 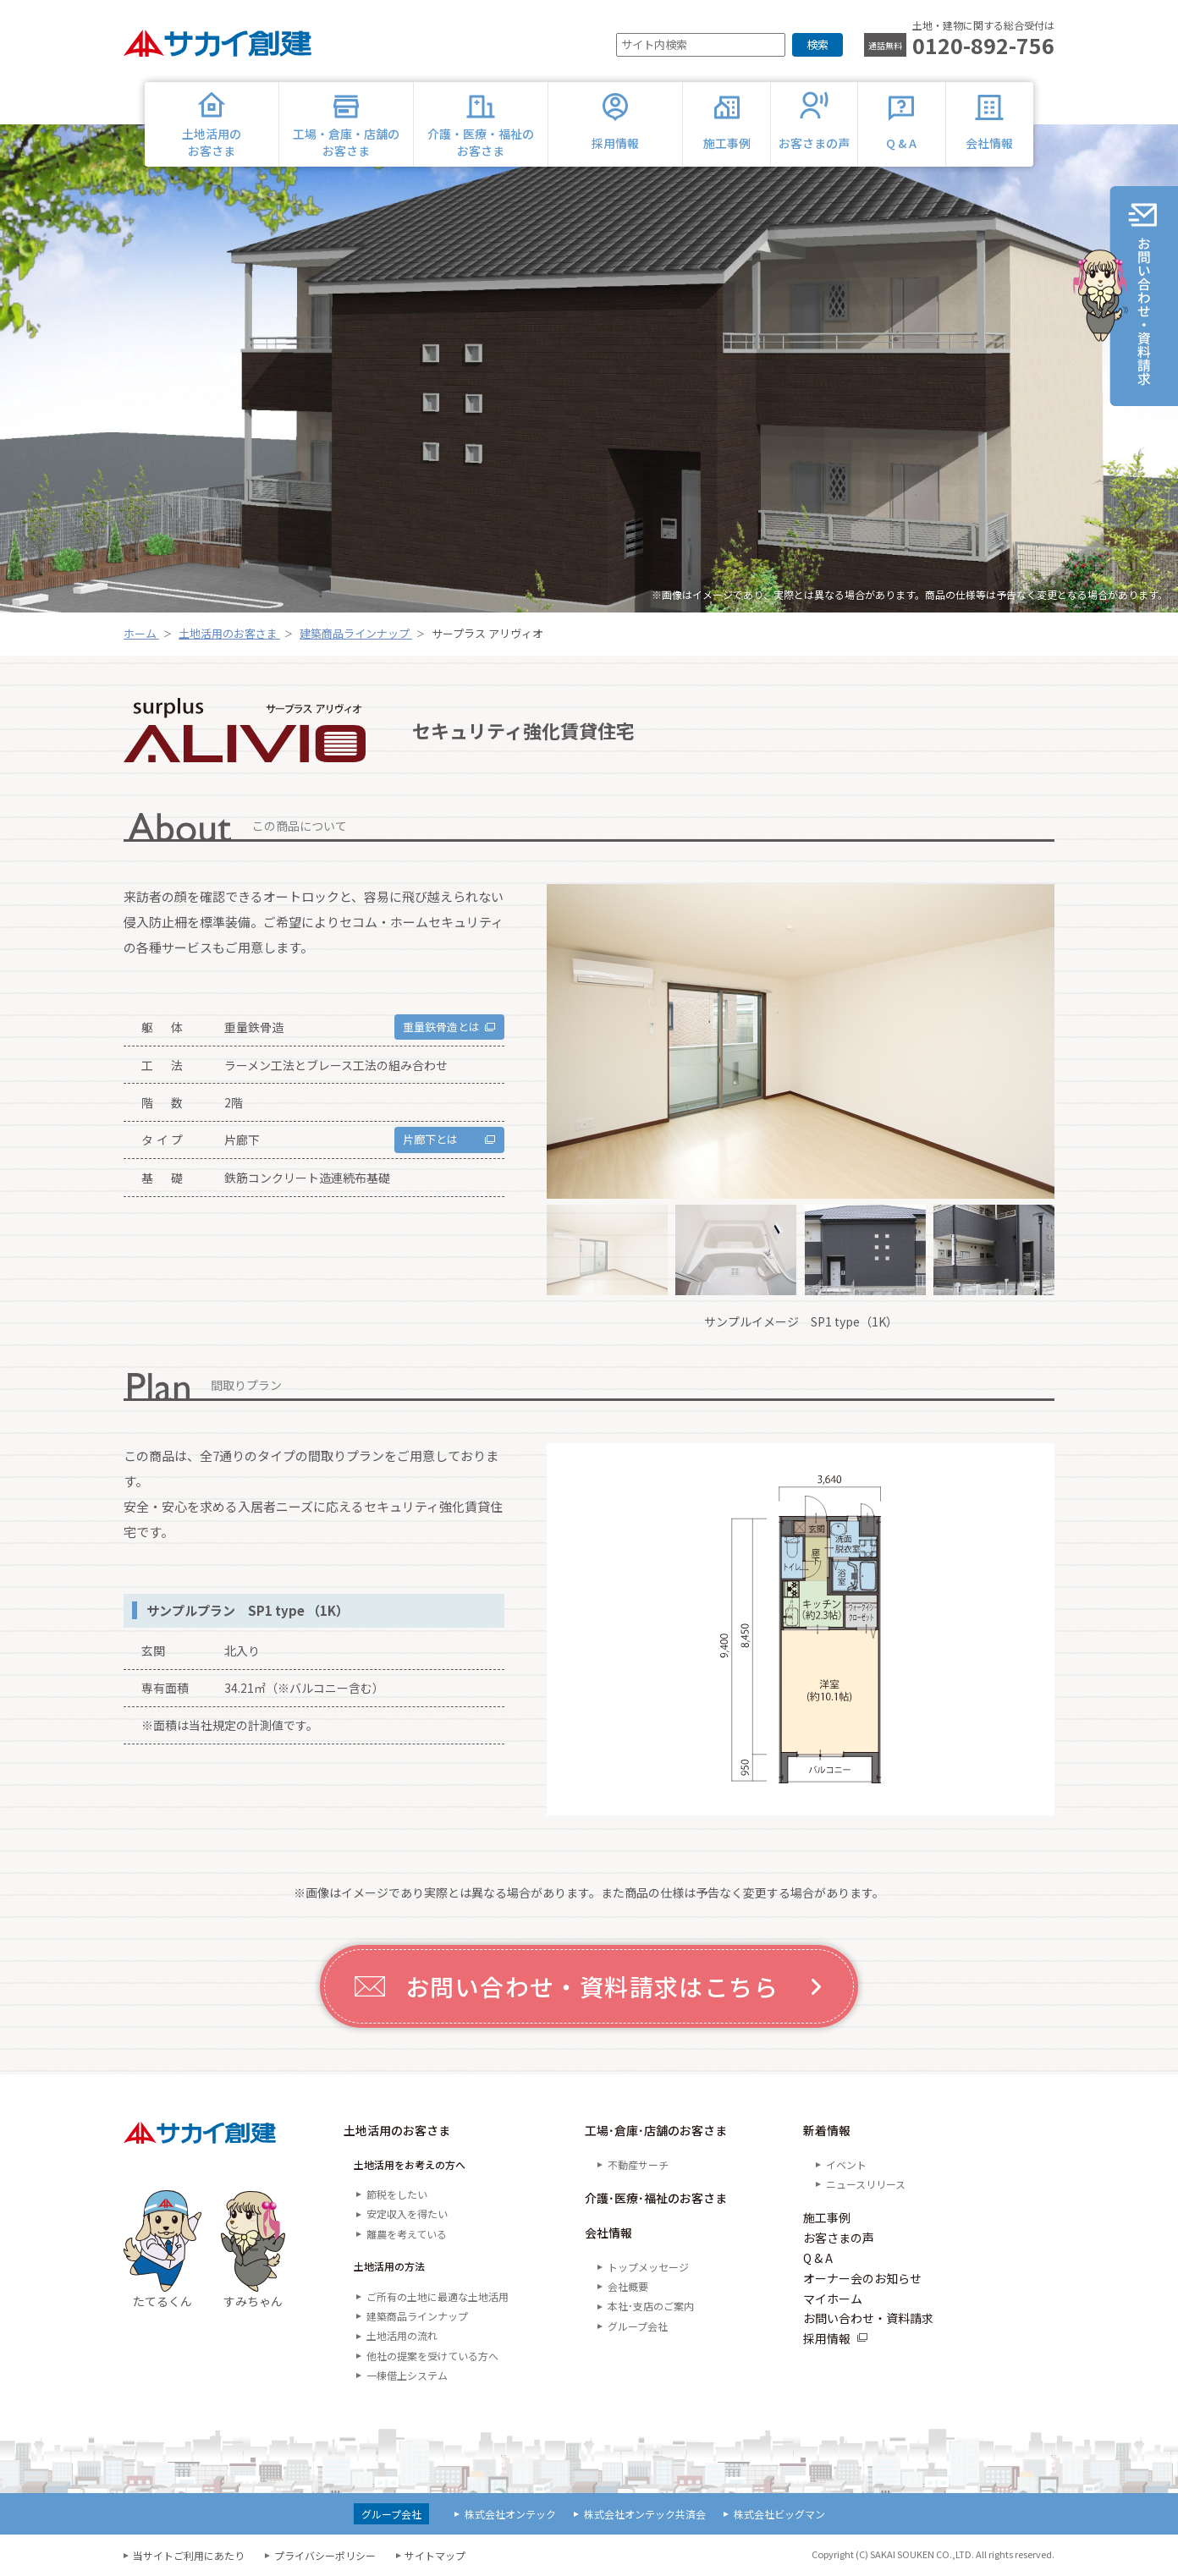 What do you see at coordinates (432, 2355) in the screenshot?
I see `他社の提案を受けている方へ` at bounding box center [432, 2355].